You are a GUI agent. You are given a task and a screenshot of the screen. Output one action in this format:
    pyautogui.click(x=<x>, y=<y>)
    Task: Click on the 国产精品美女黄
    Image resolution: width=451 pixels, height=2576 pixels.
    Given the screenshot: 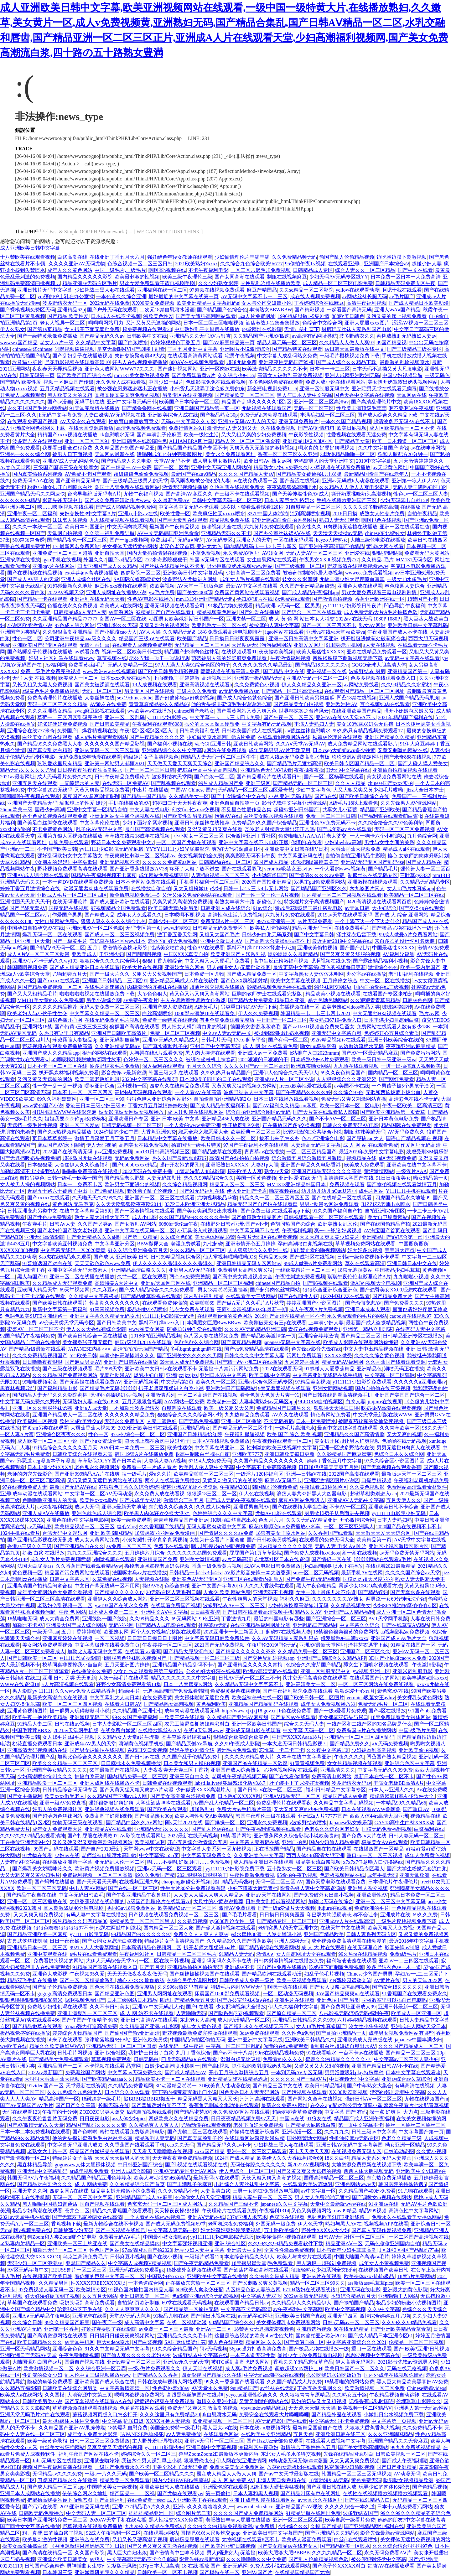 What is the action you would take?
    pyautogui.click(x=352, y=441)
    